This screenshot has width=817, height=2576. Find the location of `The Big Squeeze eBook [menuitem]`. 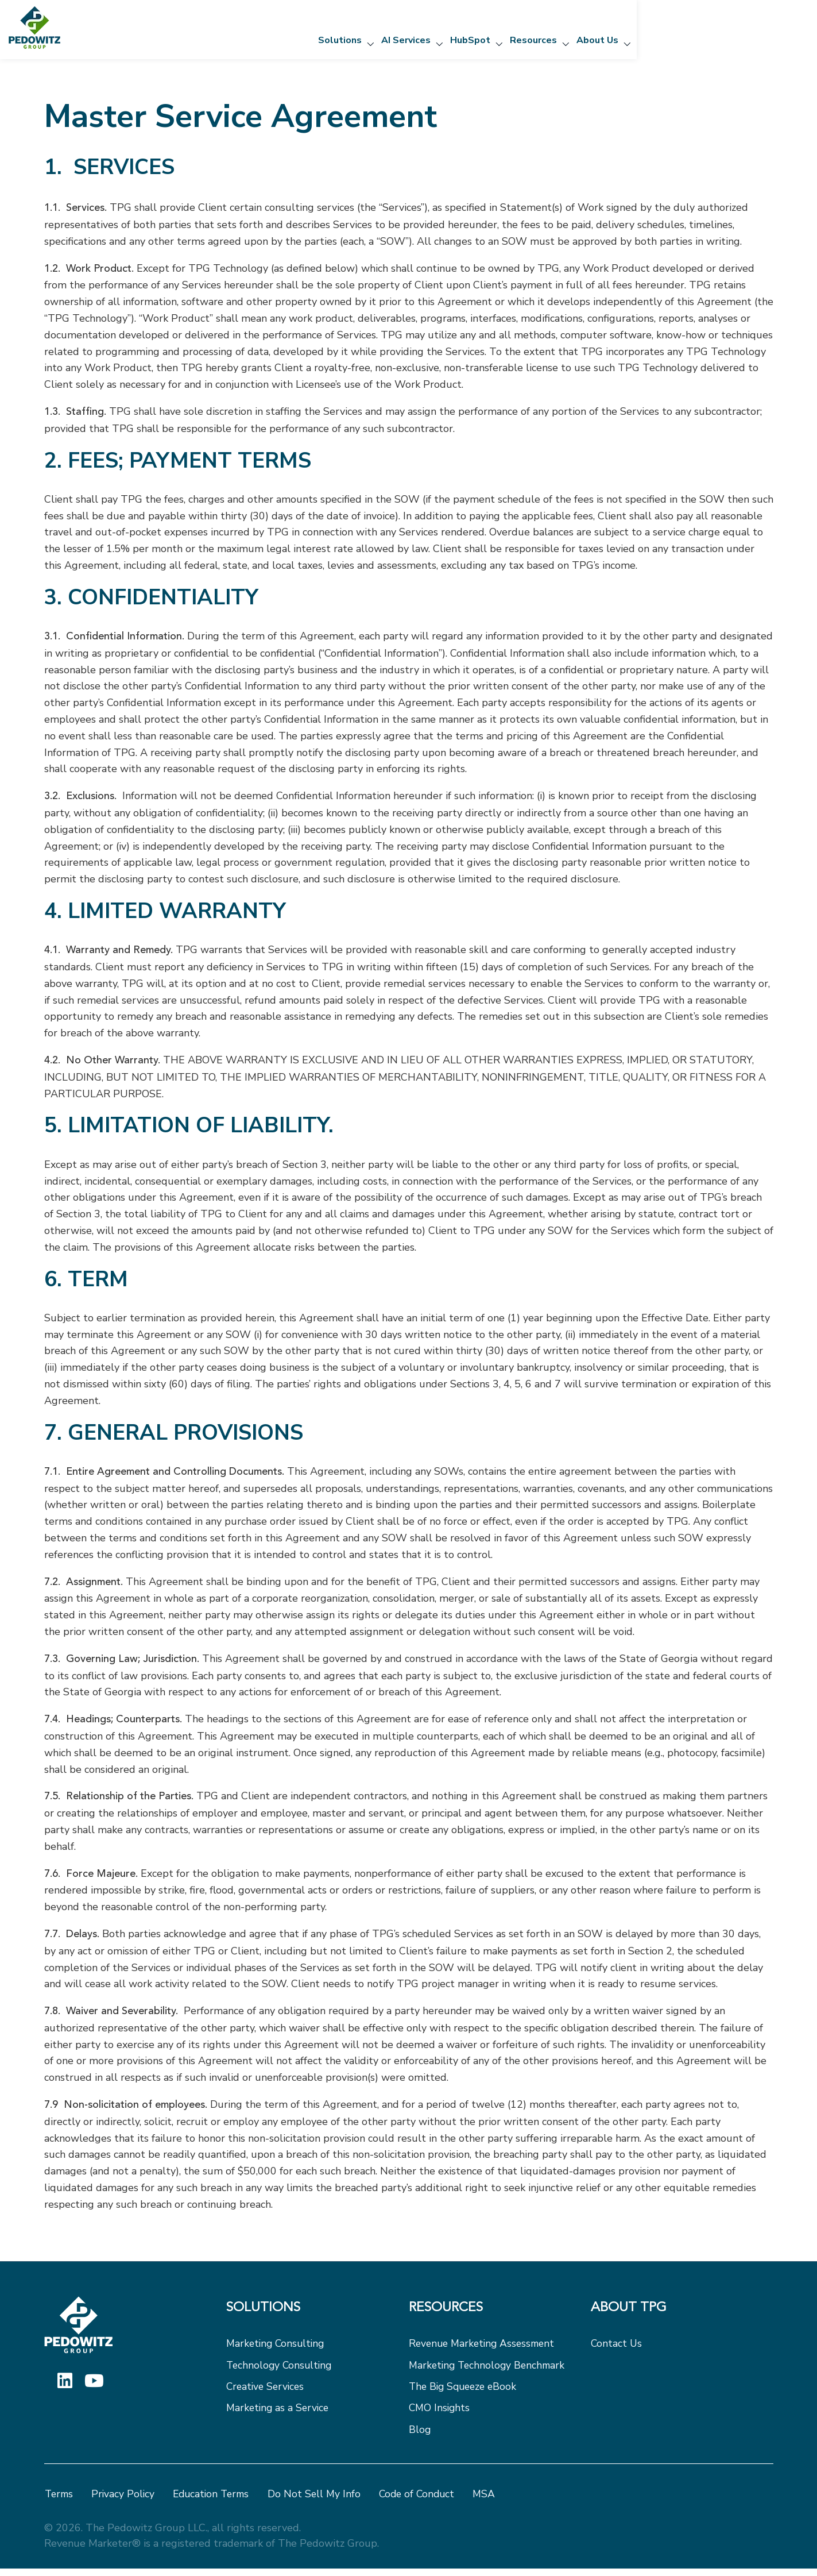

The Big Squeeze eBook [menuitem] is located at coordinates (465, 2392).